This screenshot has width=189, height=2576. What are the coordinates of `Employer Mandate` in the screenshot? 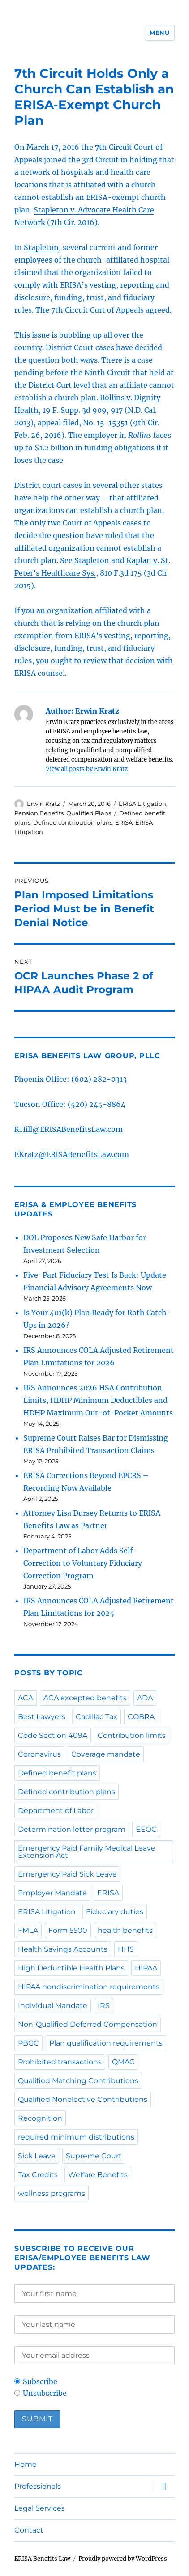 It's located at (52, 1893).